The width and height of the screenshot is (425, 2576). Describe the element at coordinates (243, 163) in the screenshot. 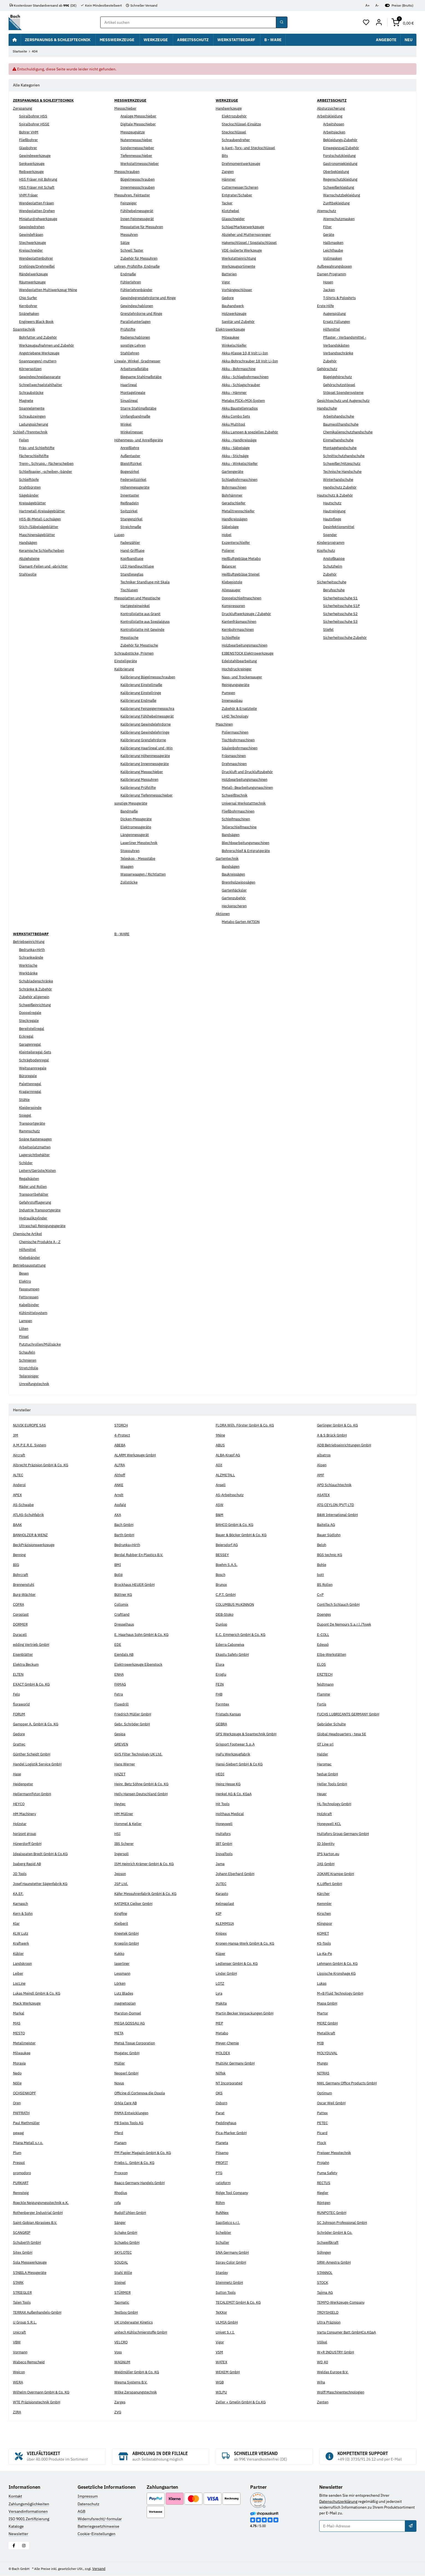

I see `Drehmomentwerkzeuge` at that location.